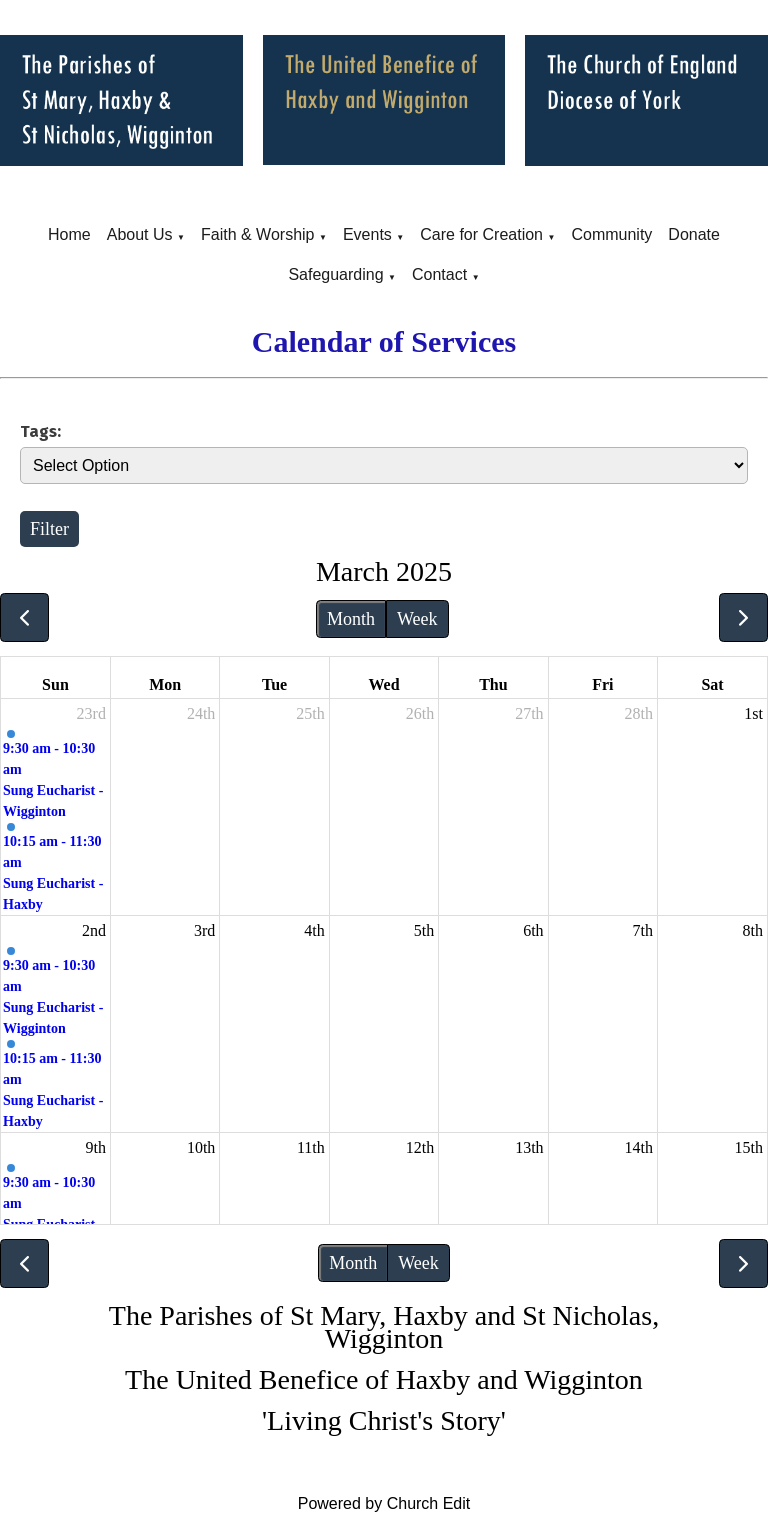 The width and height of the screenshot is (768, 1520). Describe the element at coordinates (481, 234) in the screenshot. I see `Care for Creation` at that location.